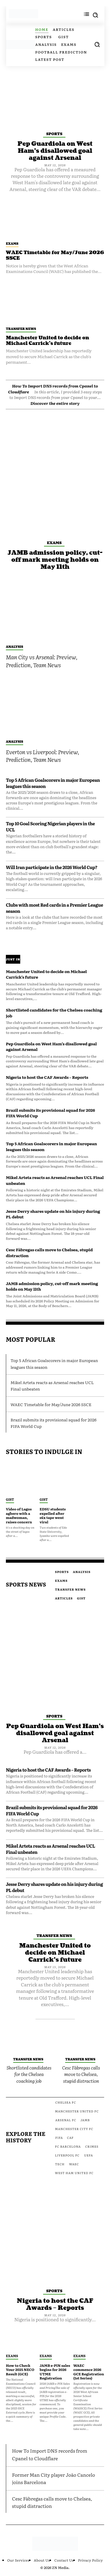 The width and height of the screenshot is (110, 2576). What do you see at coordinates (42, 756) in the screenshot?
I see `Everton vs Liverpool: Preview, Prediction, Team News` at bounding box center [42, 756].